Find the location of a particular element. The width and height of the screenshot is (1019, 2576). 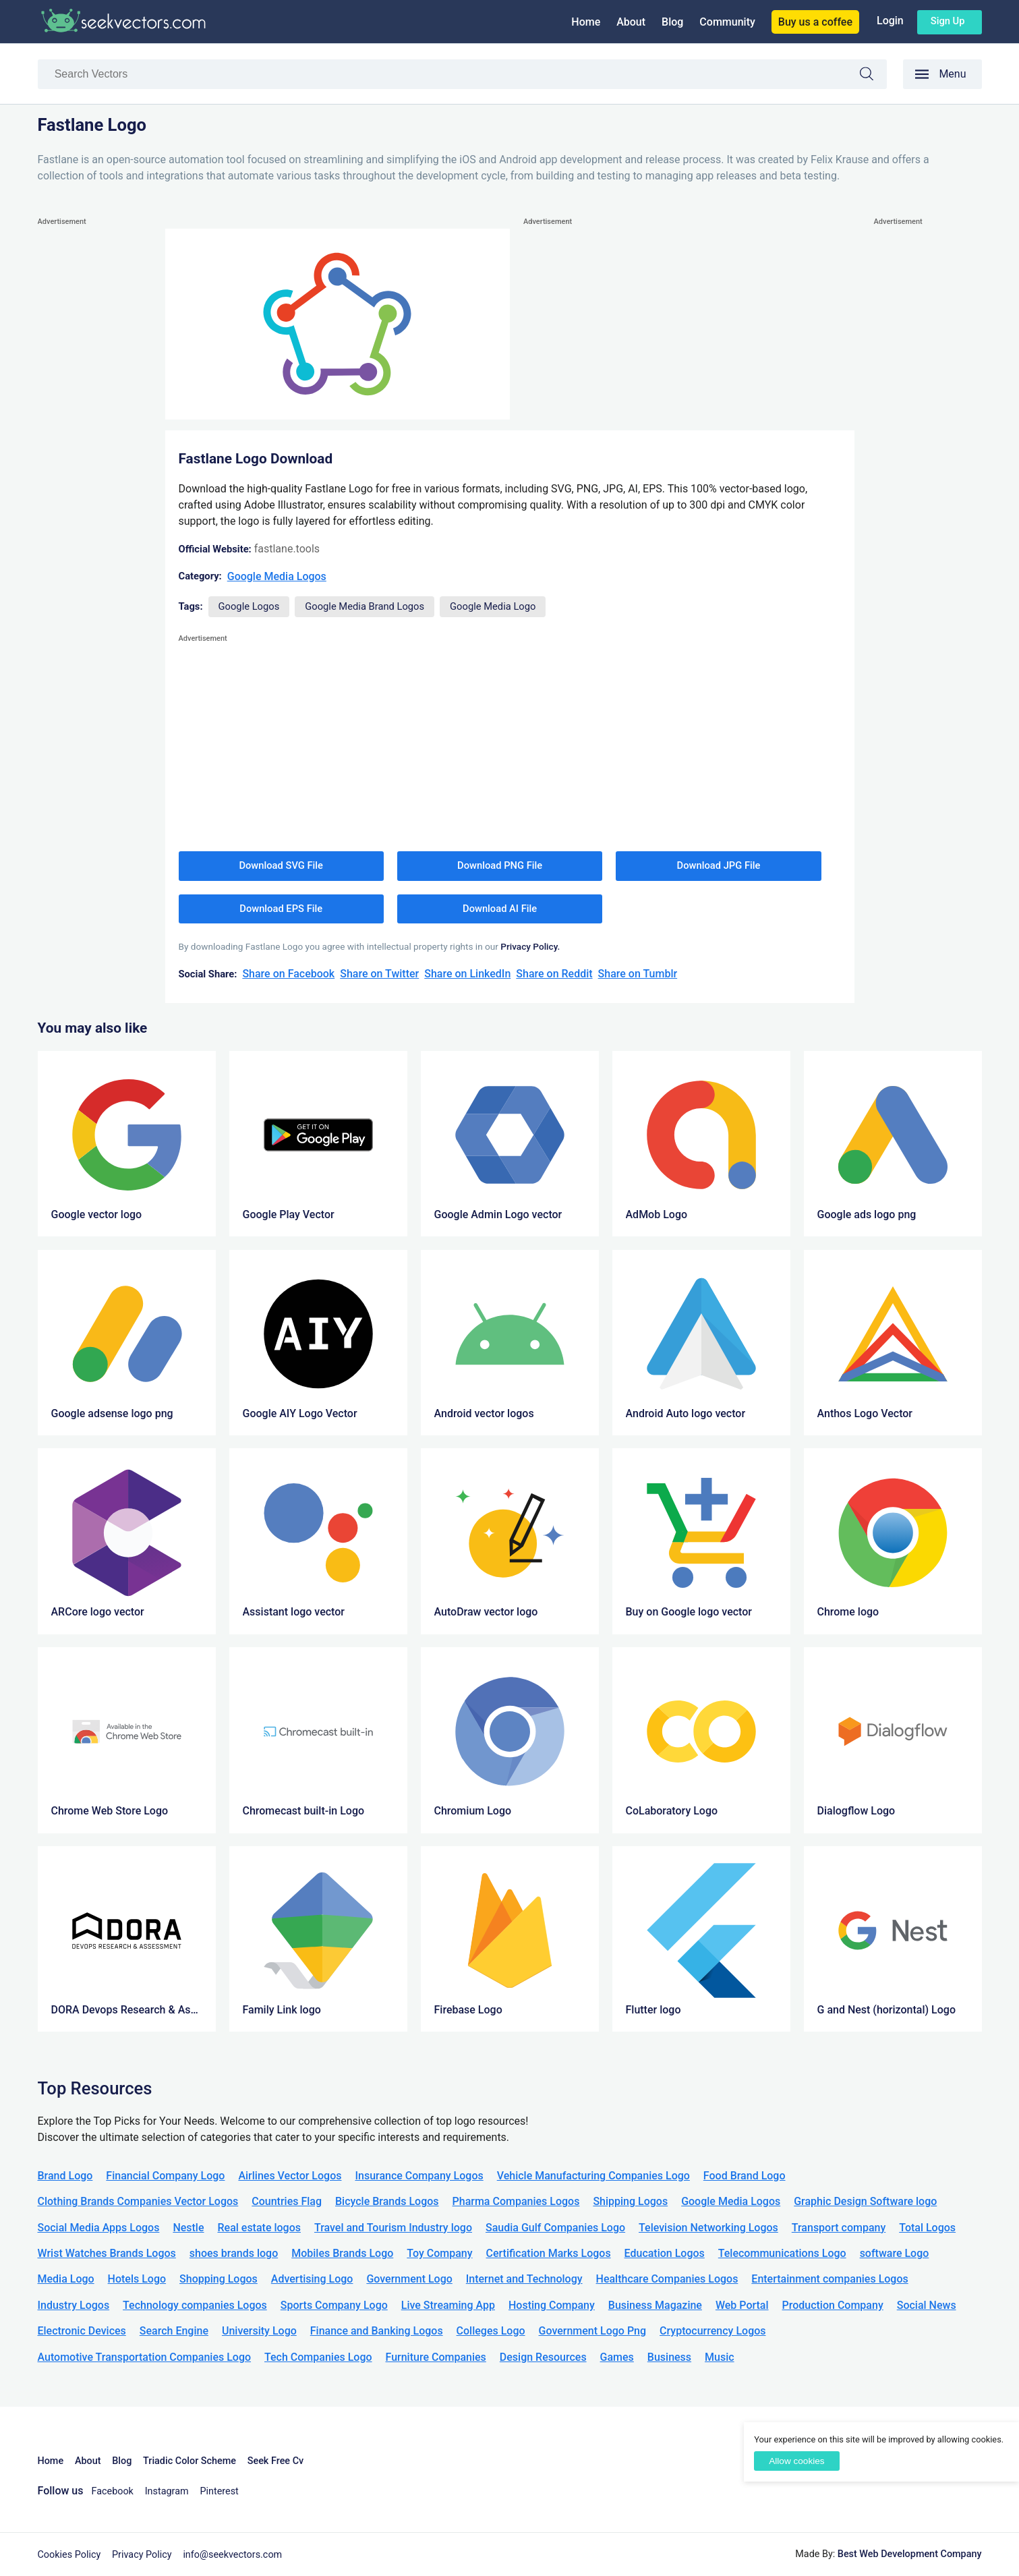

Media Logo is located at coordinates (66, 2278).